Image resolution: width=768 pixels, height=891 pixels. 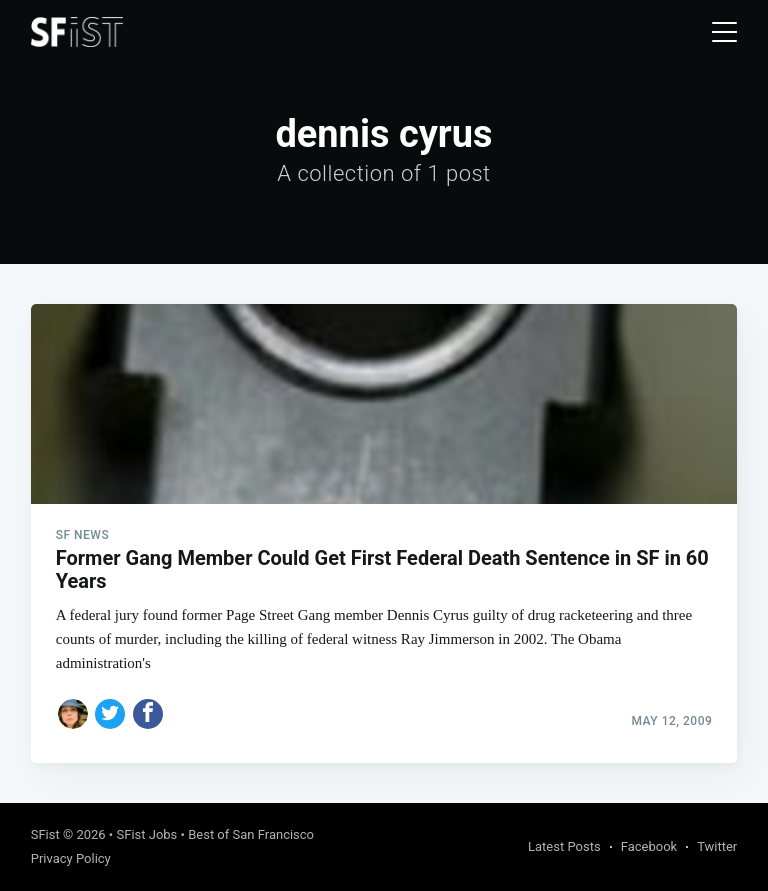 What do you see at coordinates (110, 714) in the screenshot?
I see `[Share on Twitter]` at bounding box center [110, 714].